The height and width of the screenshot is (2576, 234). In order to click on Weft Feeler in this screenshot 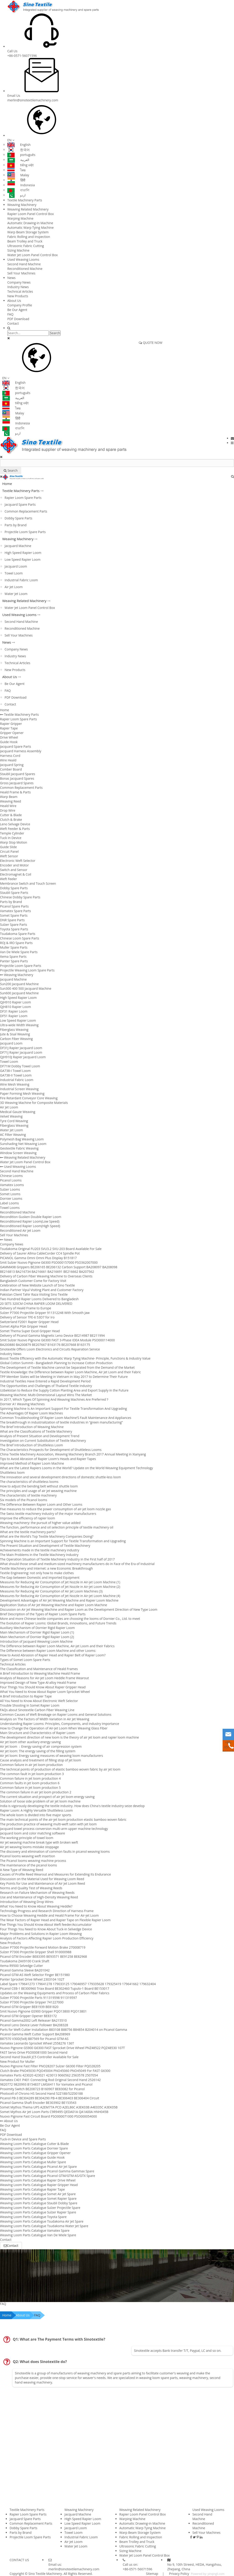, I will do `click(8, 879)`.